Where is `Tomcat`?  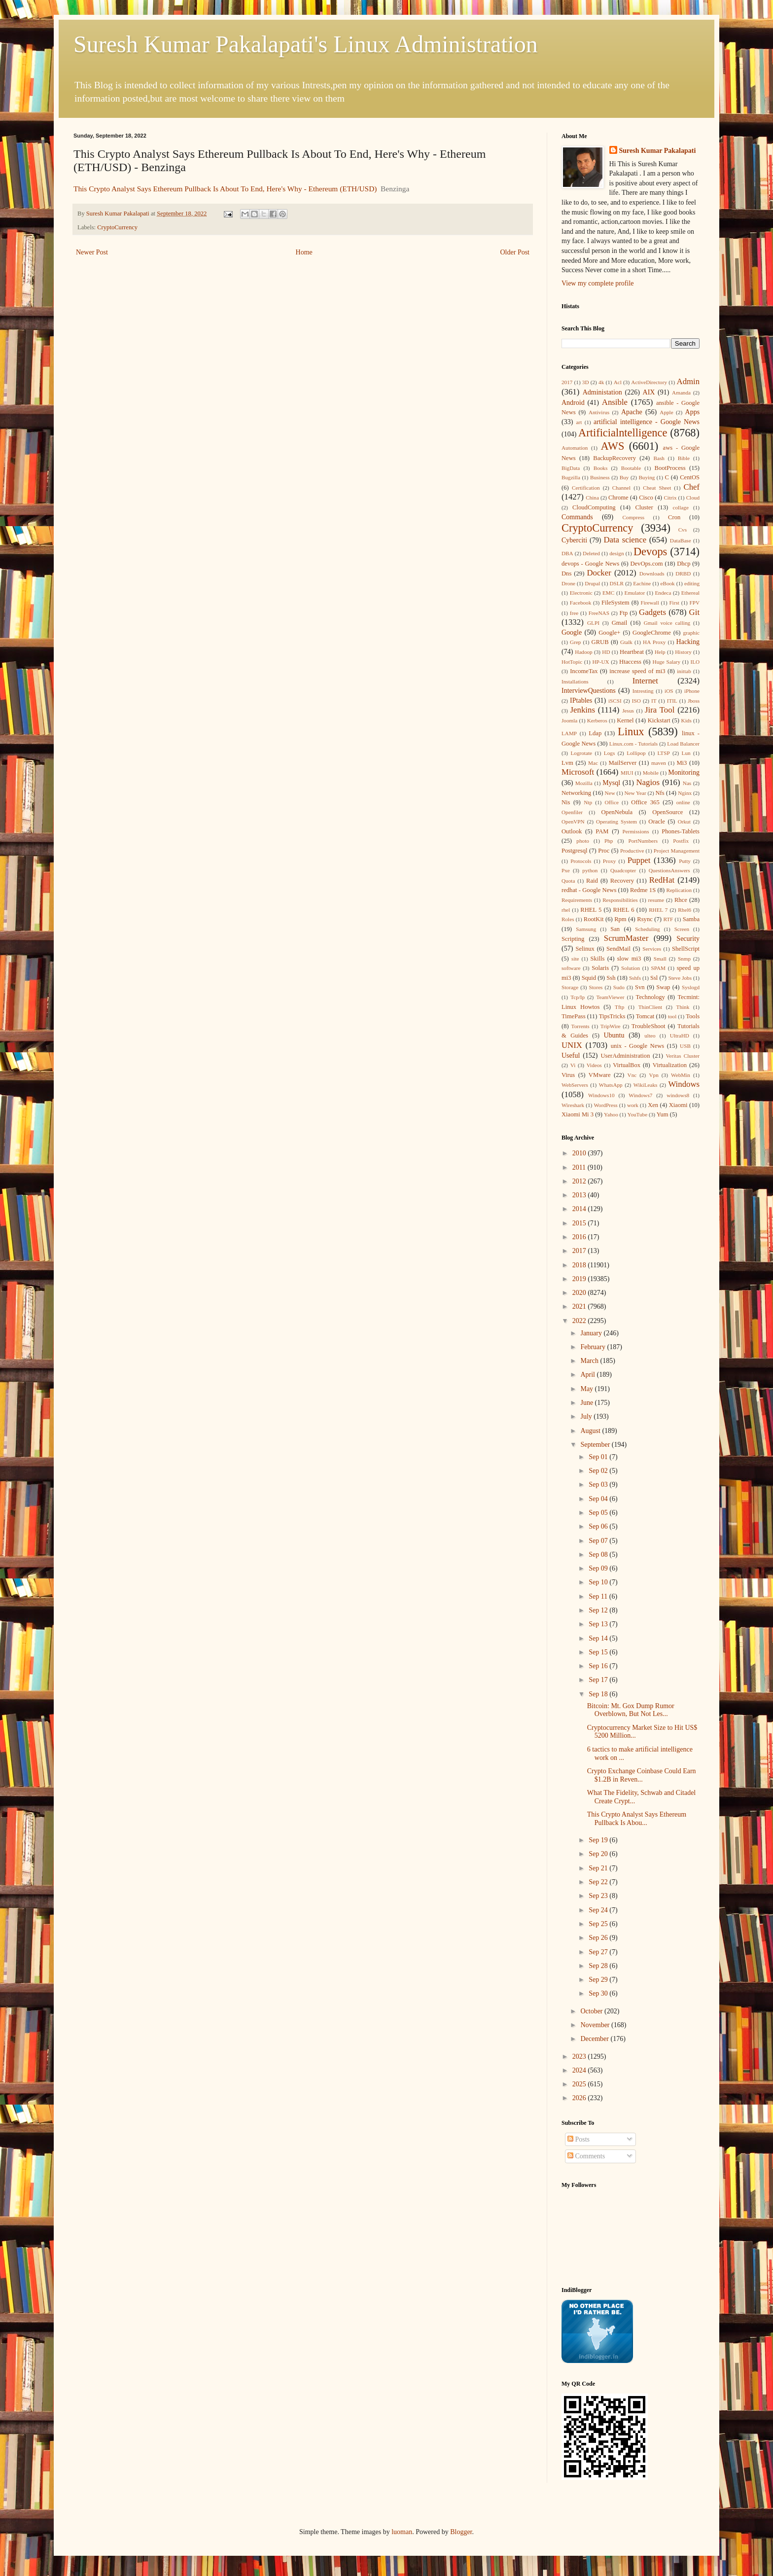
Tomcat is located at coordinates (645, 1016).